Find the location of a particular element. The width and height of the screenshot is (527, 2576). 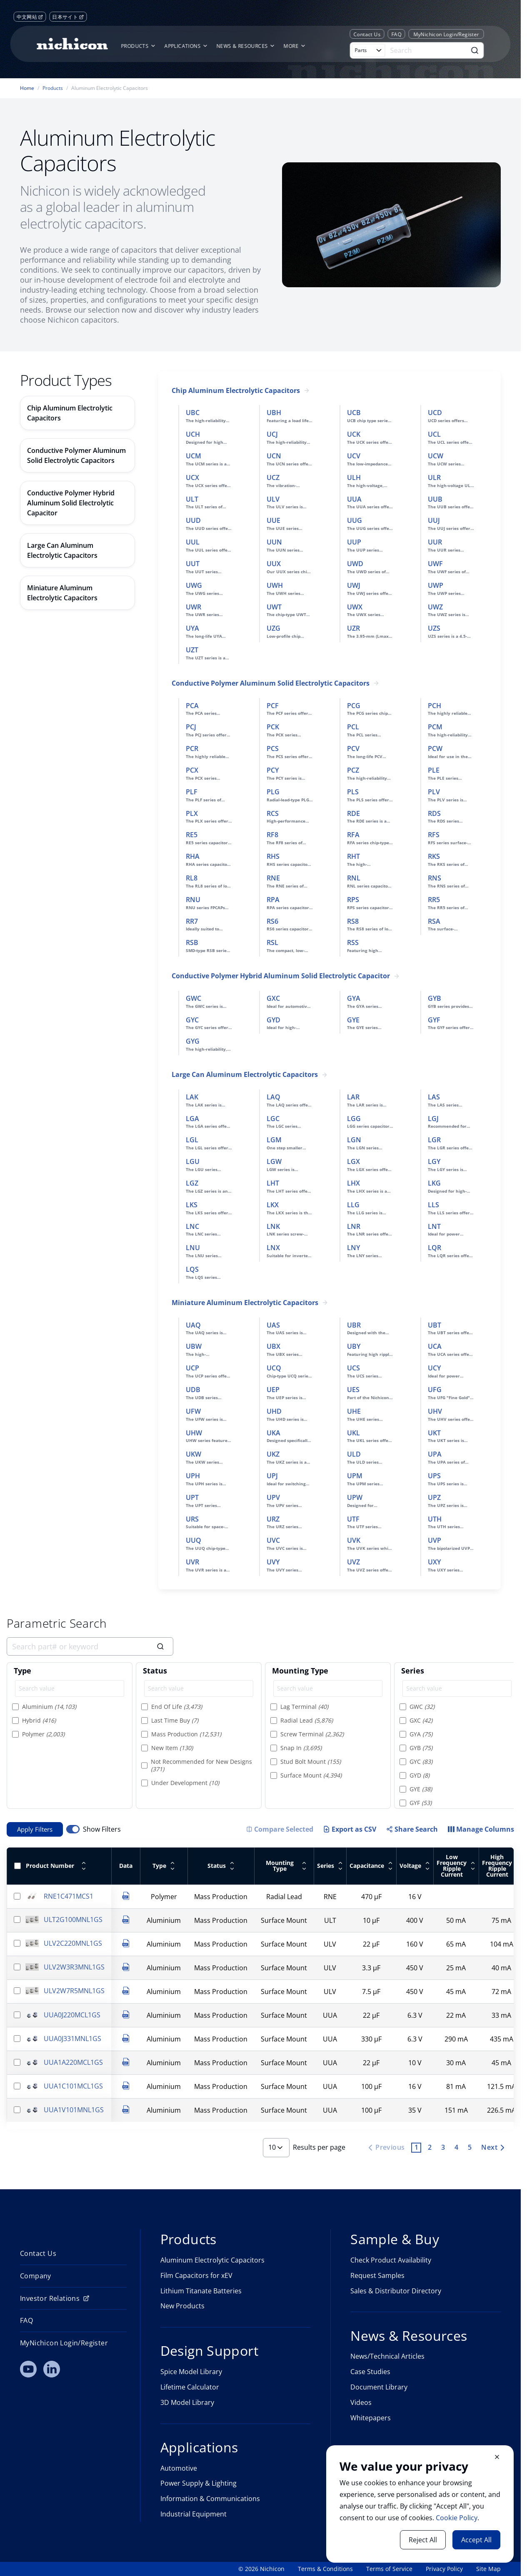

ULD is located at coordinates (354, 1454).